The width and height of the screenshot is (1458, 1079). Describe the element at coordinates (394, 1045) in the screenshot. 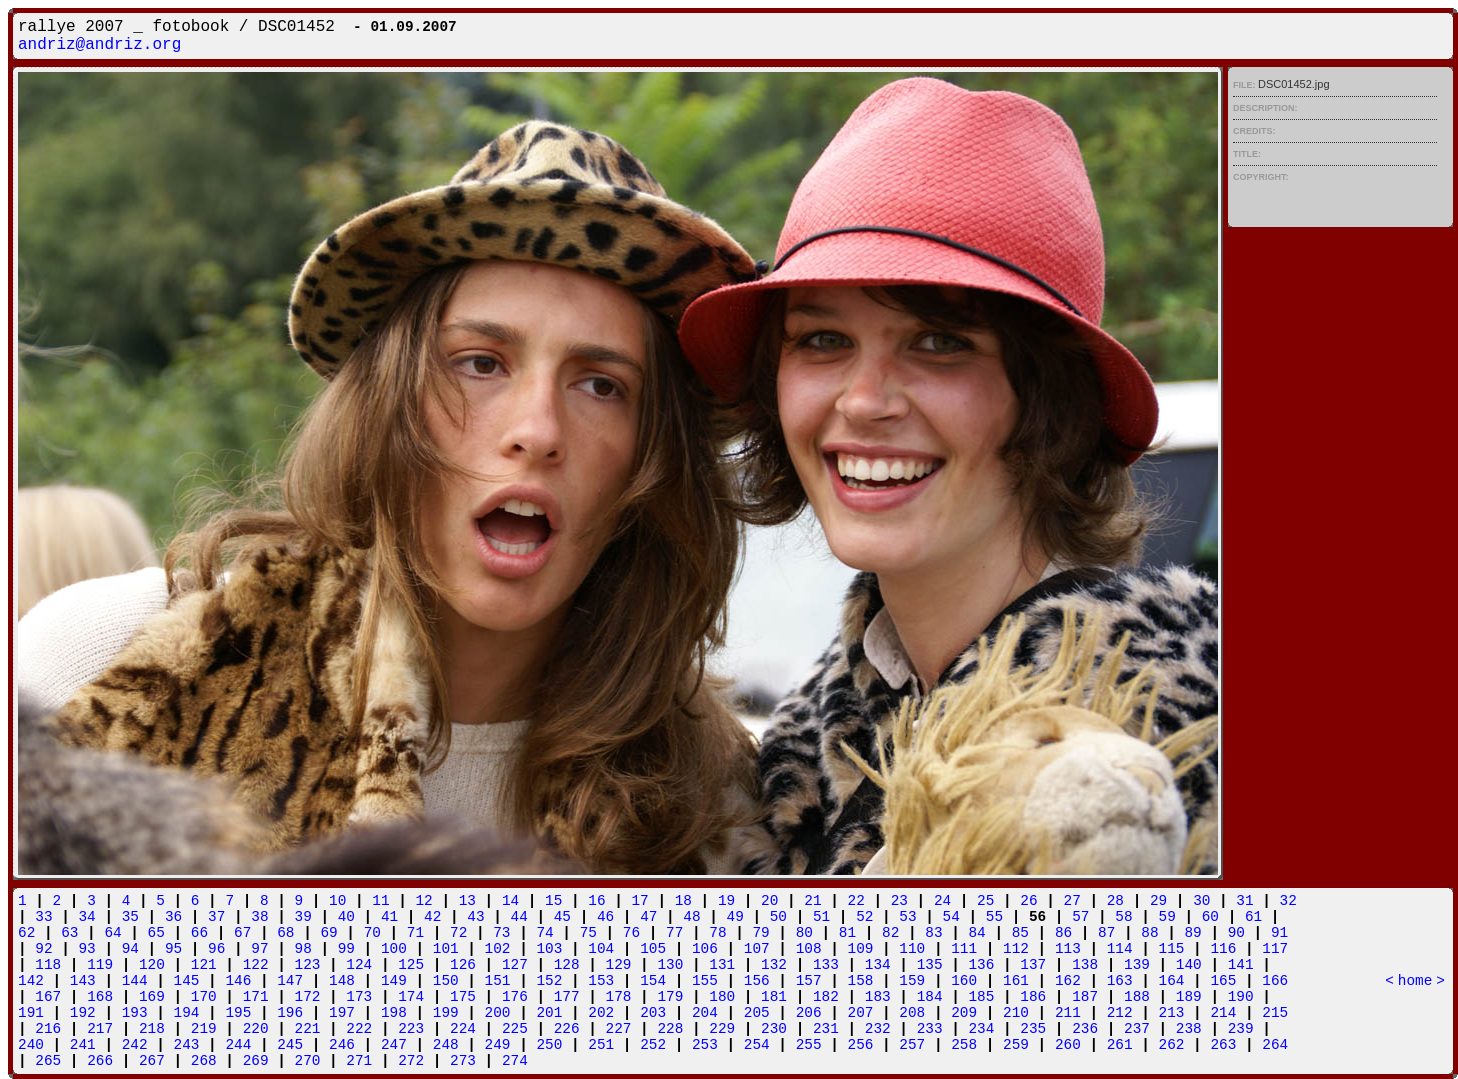

I see `247` at that location.